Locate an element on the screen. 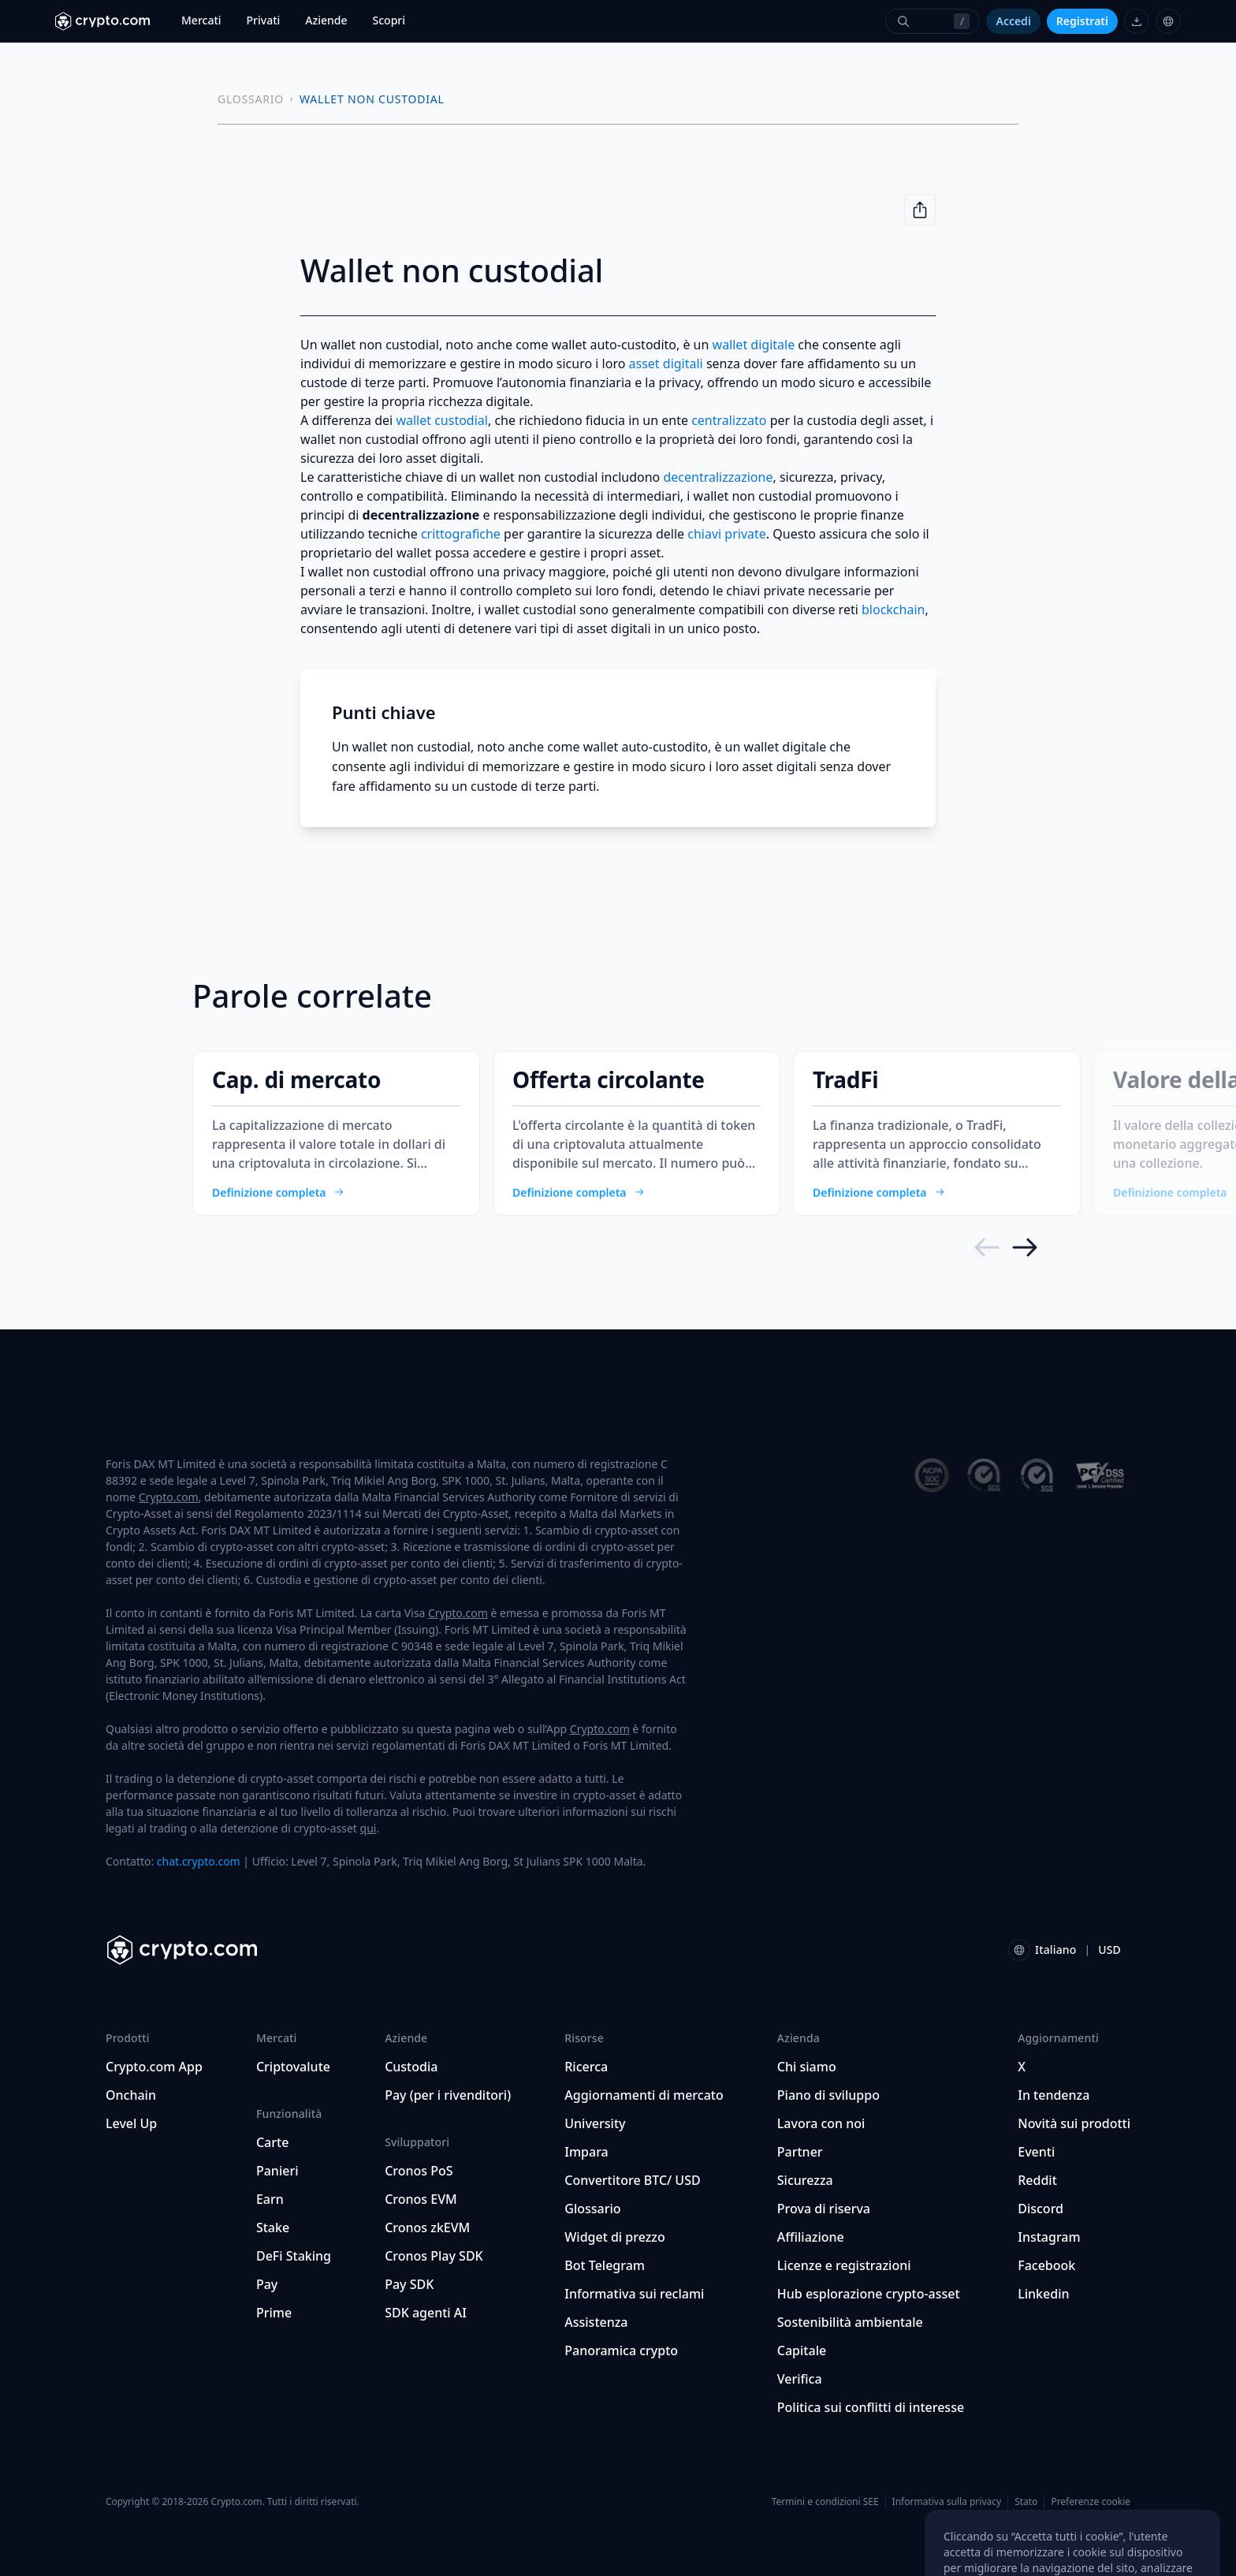 This screenshot has width=1236, height=2576. Licenze e registrazioni is located at coordinates (844, 2265).